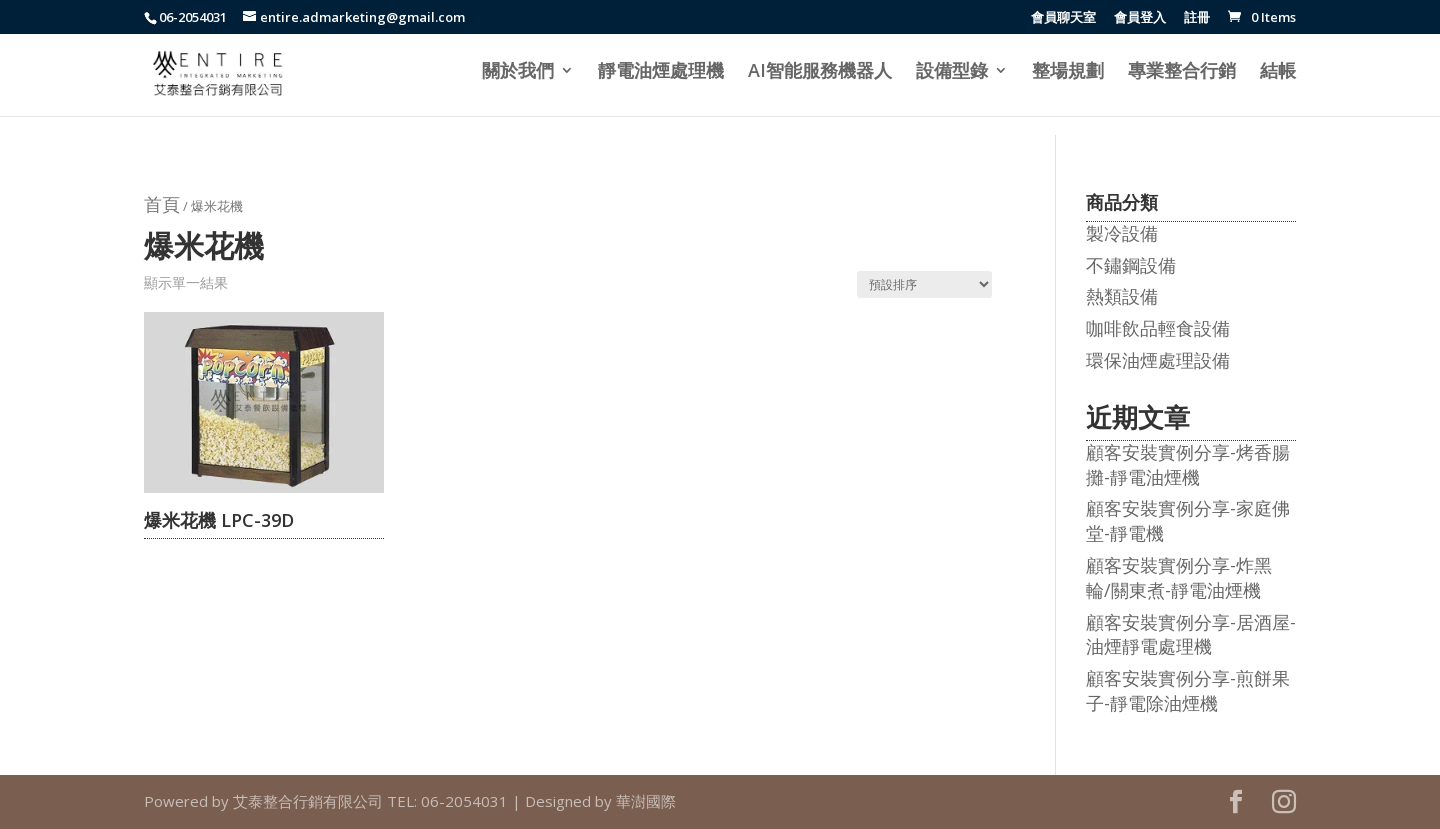 This screenshot has height=829, width=1440. I want to click on 製冷設備, so click(1122, 233).